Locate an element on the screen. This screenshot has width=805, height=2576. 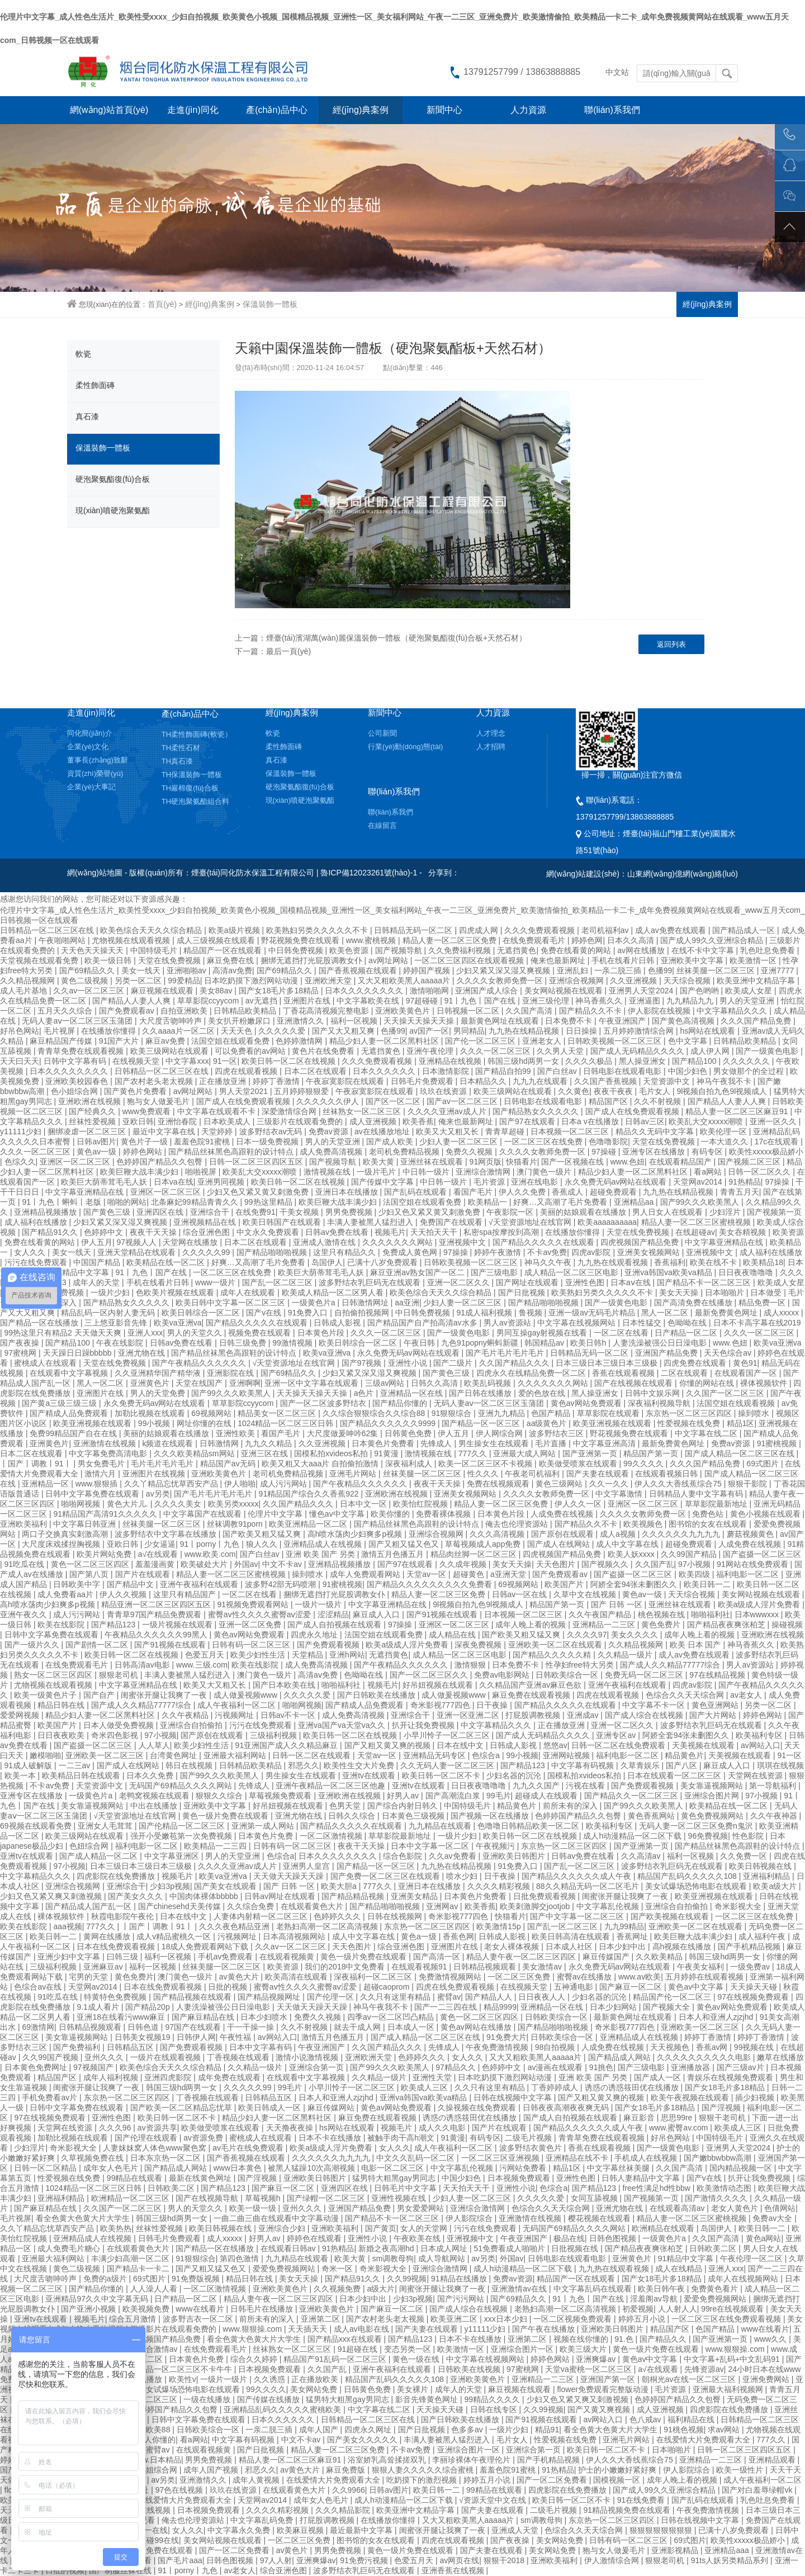
成年人的天堂 is located at coordinates (97, 1282).